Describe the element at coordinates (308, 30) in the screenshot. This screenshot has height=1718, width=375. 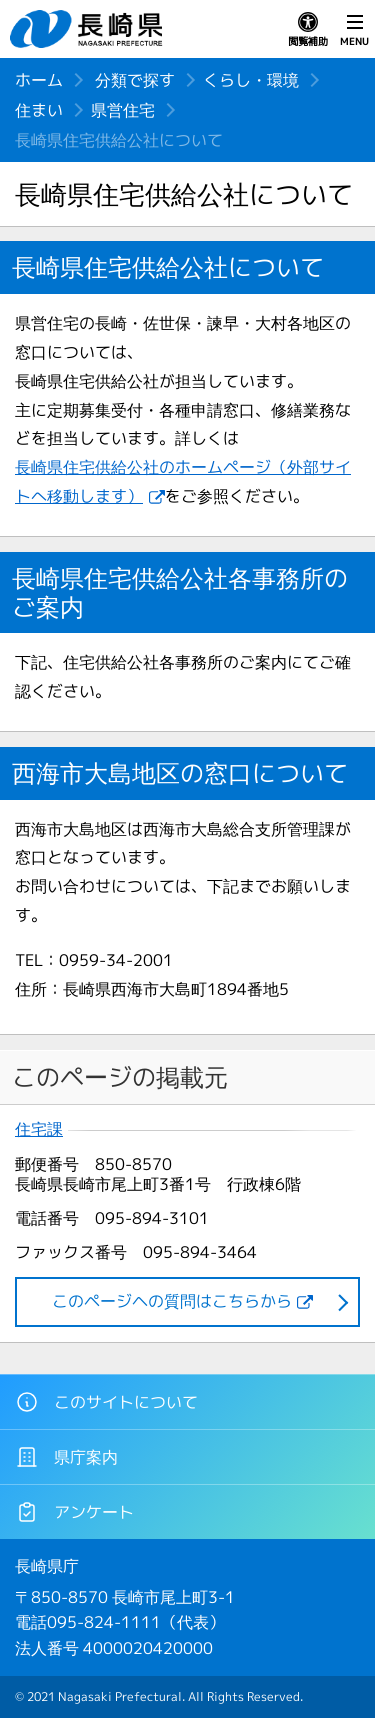
I see `閲覧補助` at that location.